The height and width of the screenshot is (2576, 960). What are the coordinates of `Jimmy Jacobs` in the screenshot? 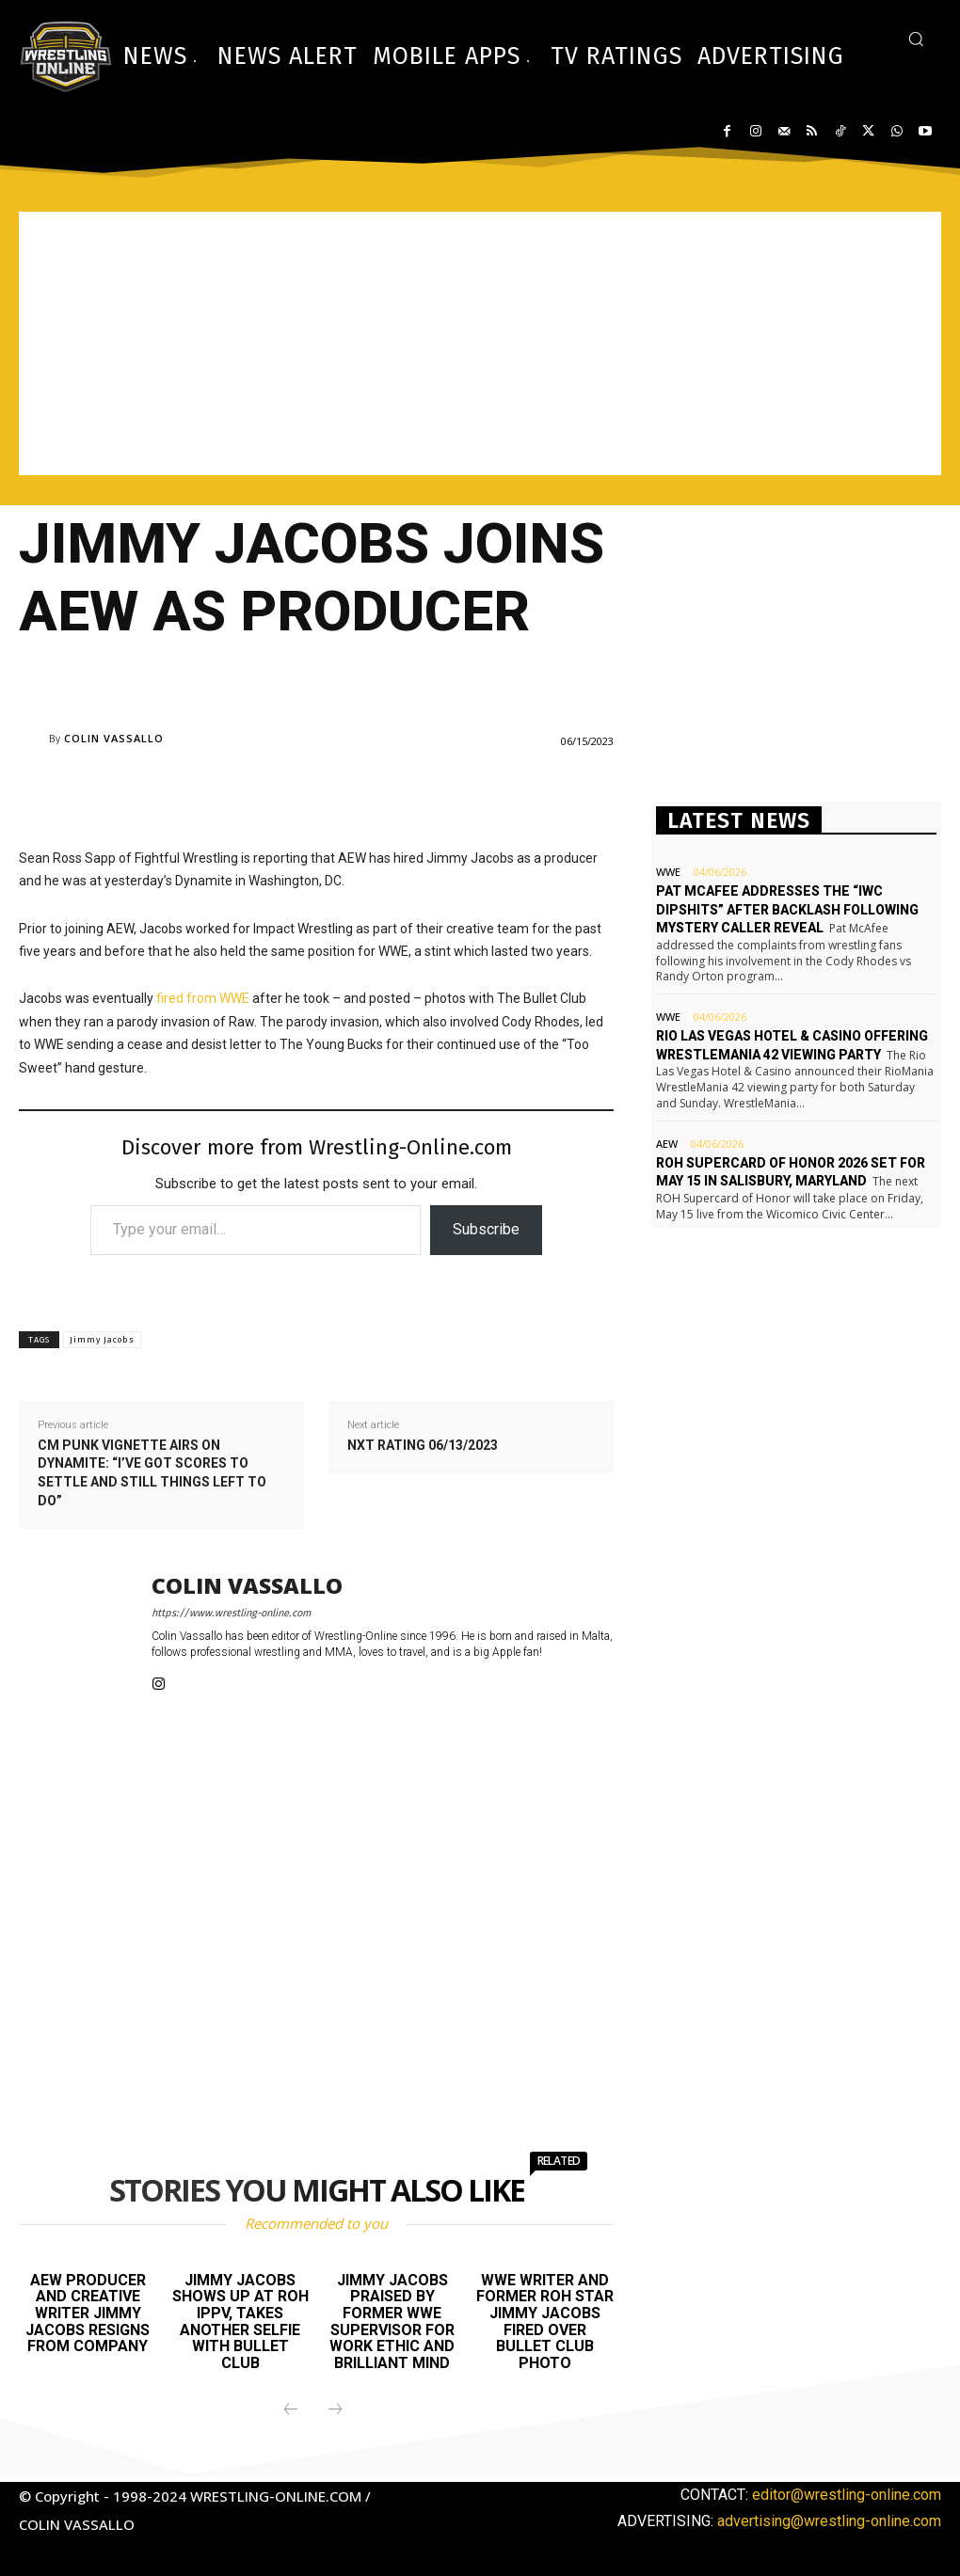 It's located at (102, 1339).